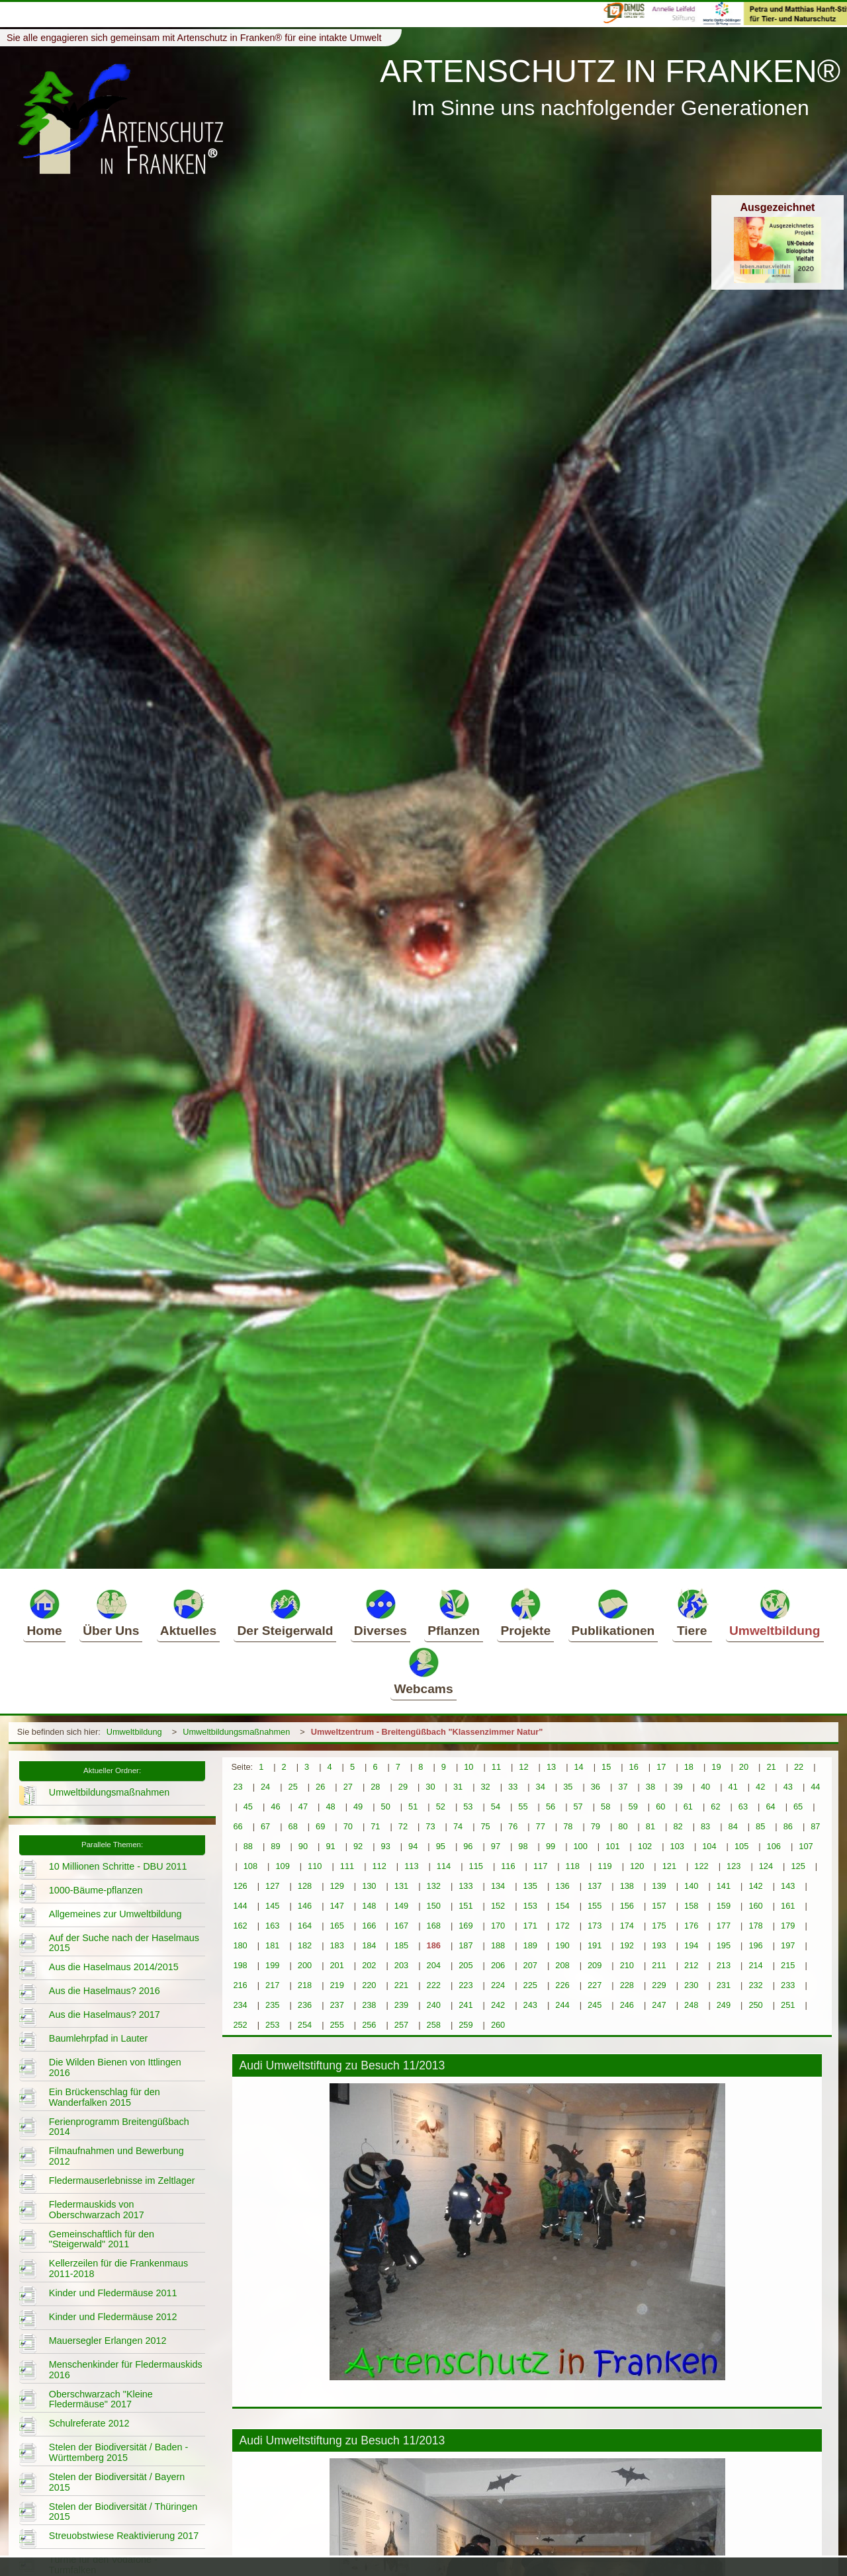 This screenshot has height=2576, width=847. Describe the element at coordinates (453, 1612) in the screenshot. I see `Pflanzen` at that location.